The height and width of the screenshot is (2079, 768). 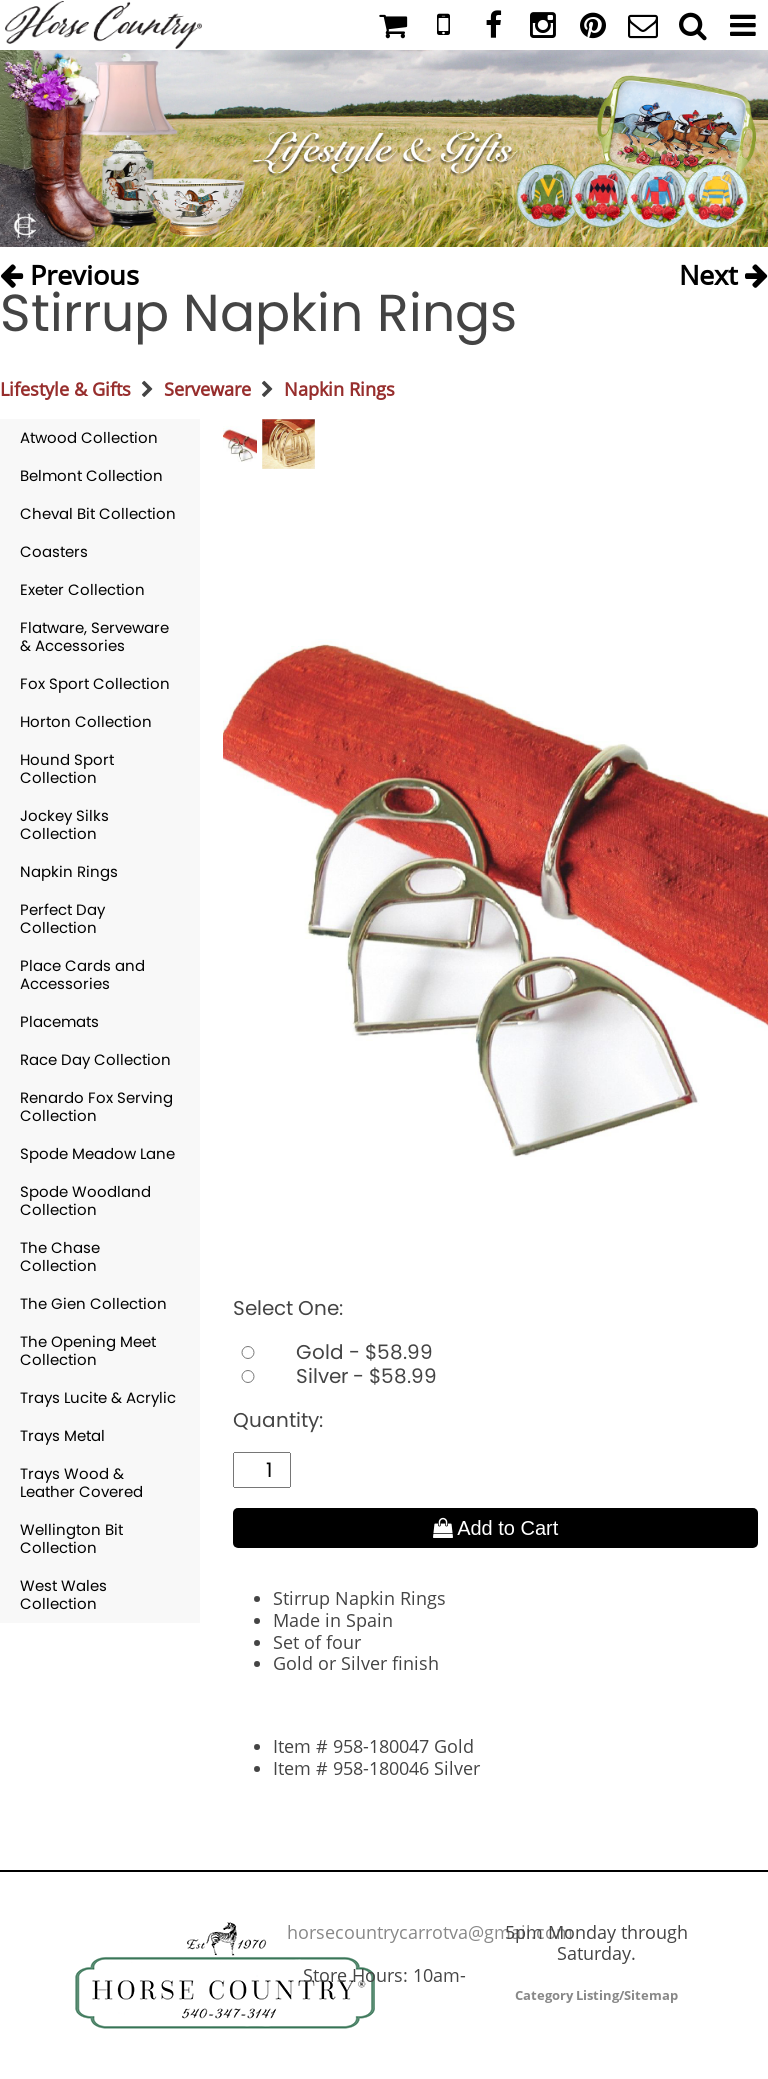 What do you see at coordinates (82, 589) in the screenshot?
I see `Exeter Collection` at bounding box center [82, 589].